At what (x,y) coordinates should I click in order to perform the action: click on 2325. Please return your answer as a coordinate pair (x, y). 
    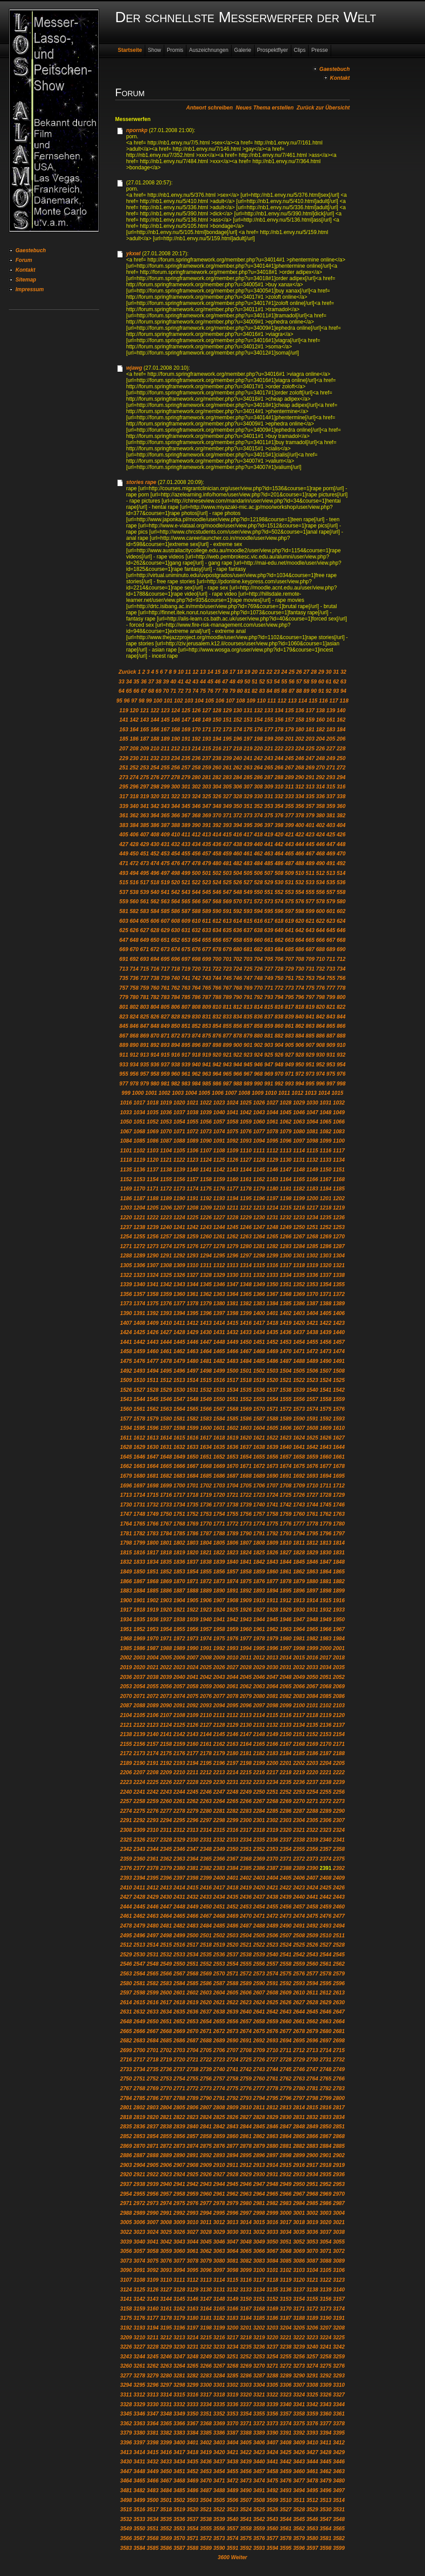
    Looking at the image, I should click on (126, 1840).